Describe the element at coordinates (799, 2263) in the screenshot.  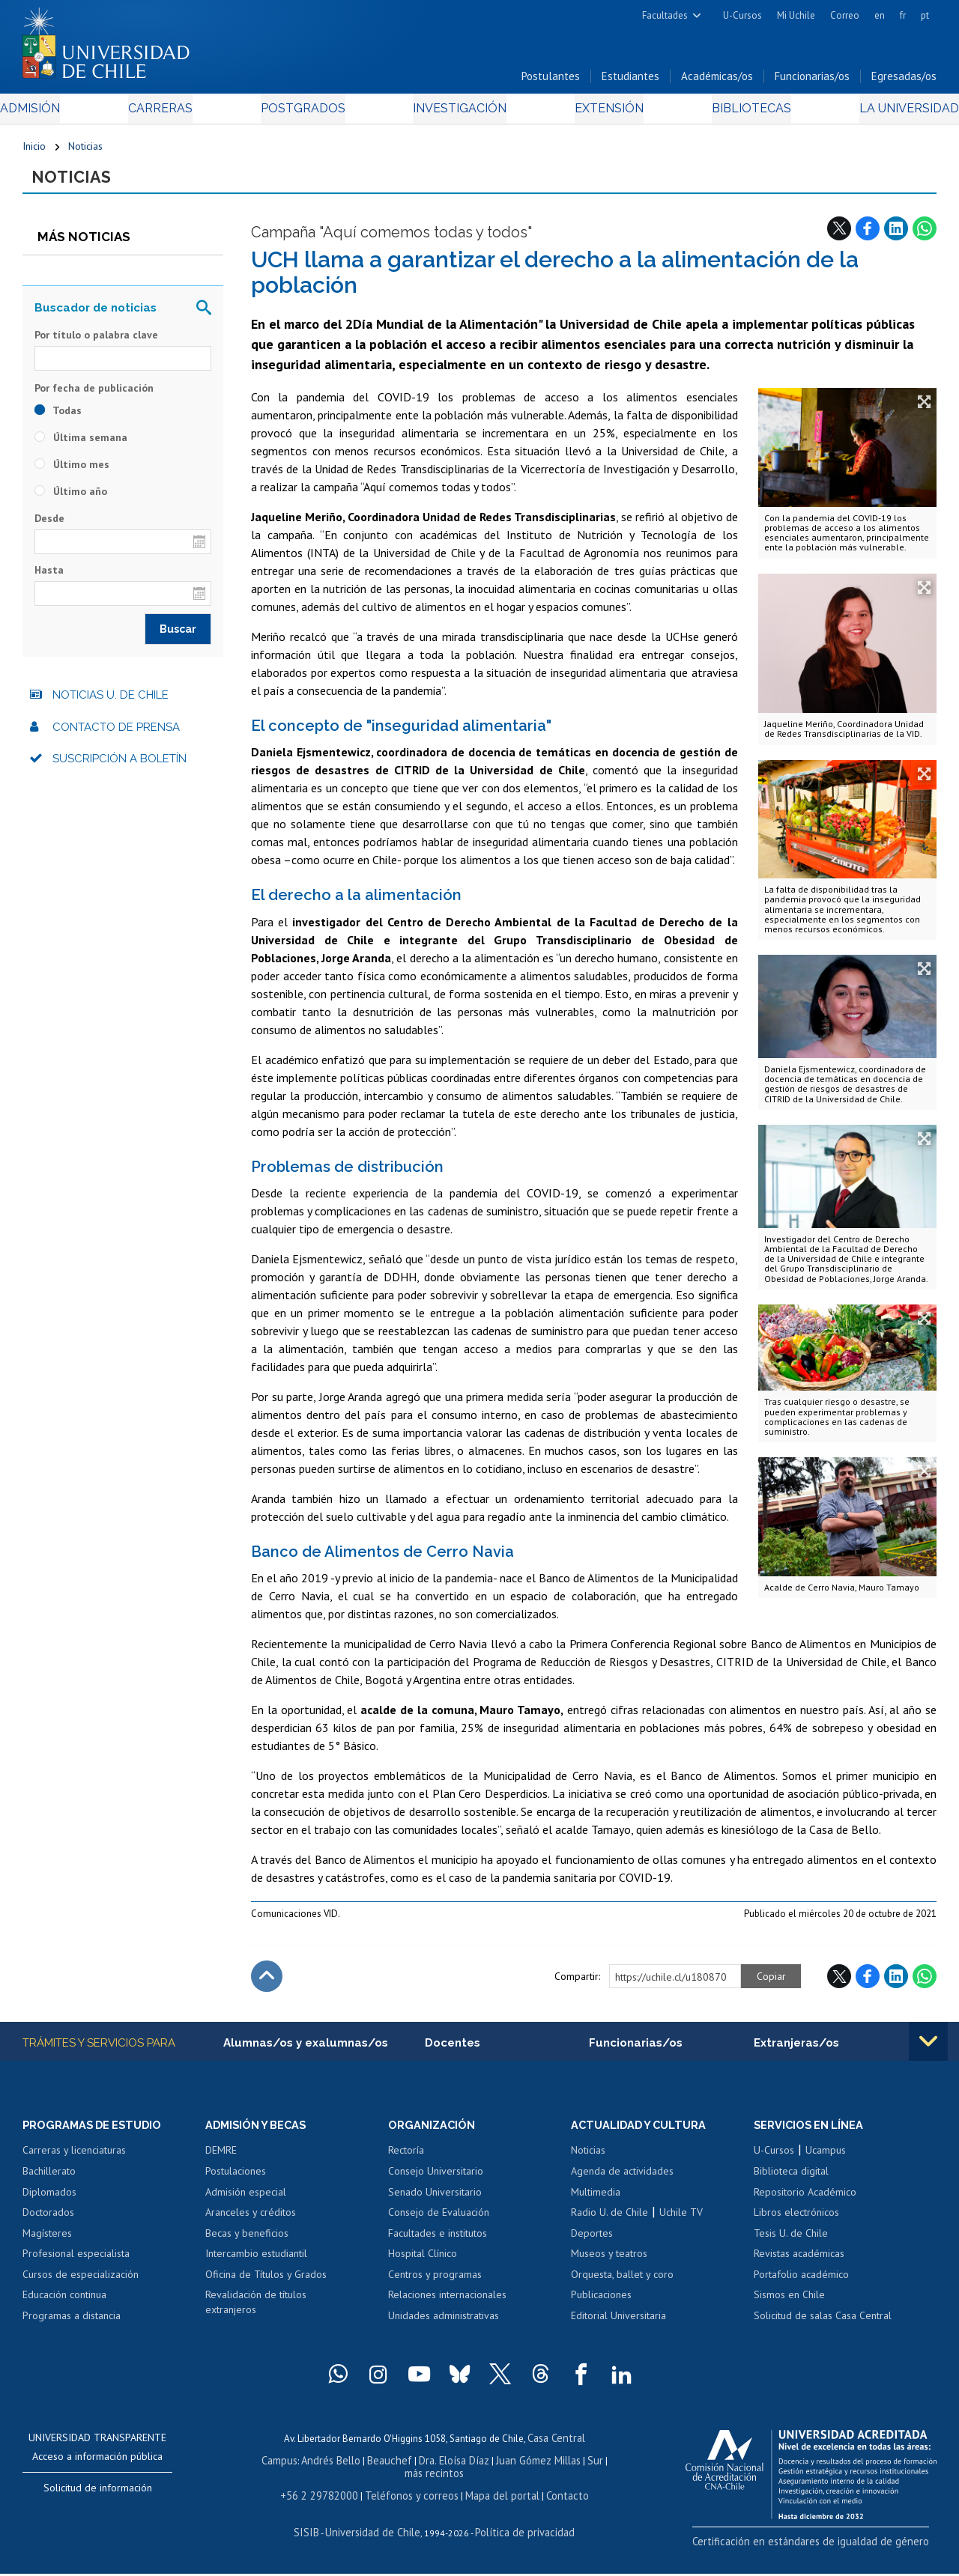
I see `Revistas académicas` at that location.